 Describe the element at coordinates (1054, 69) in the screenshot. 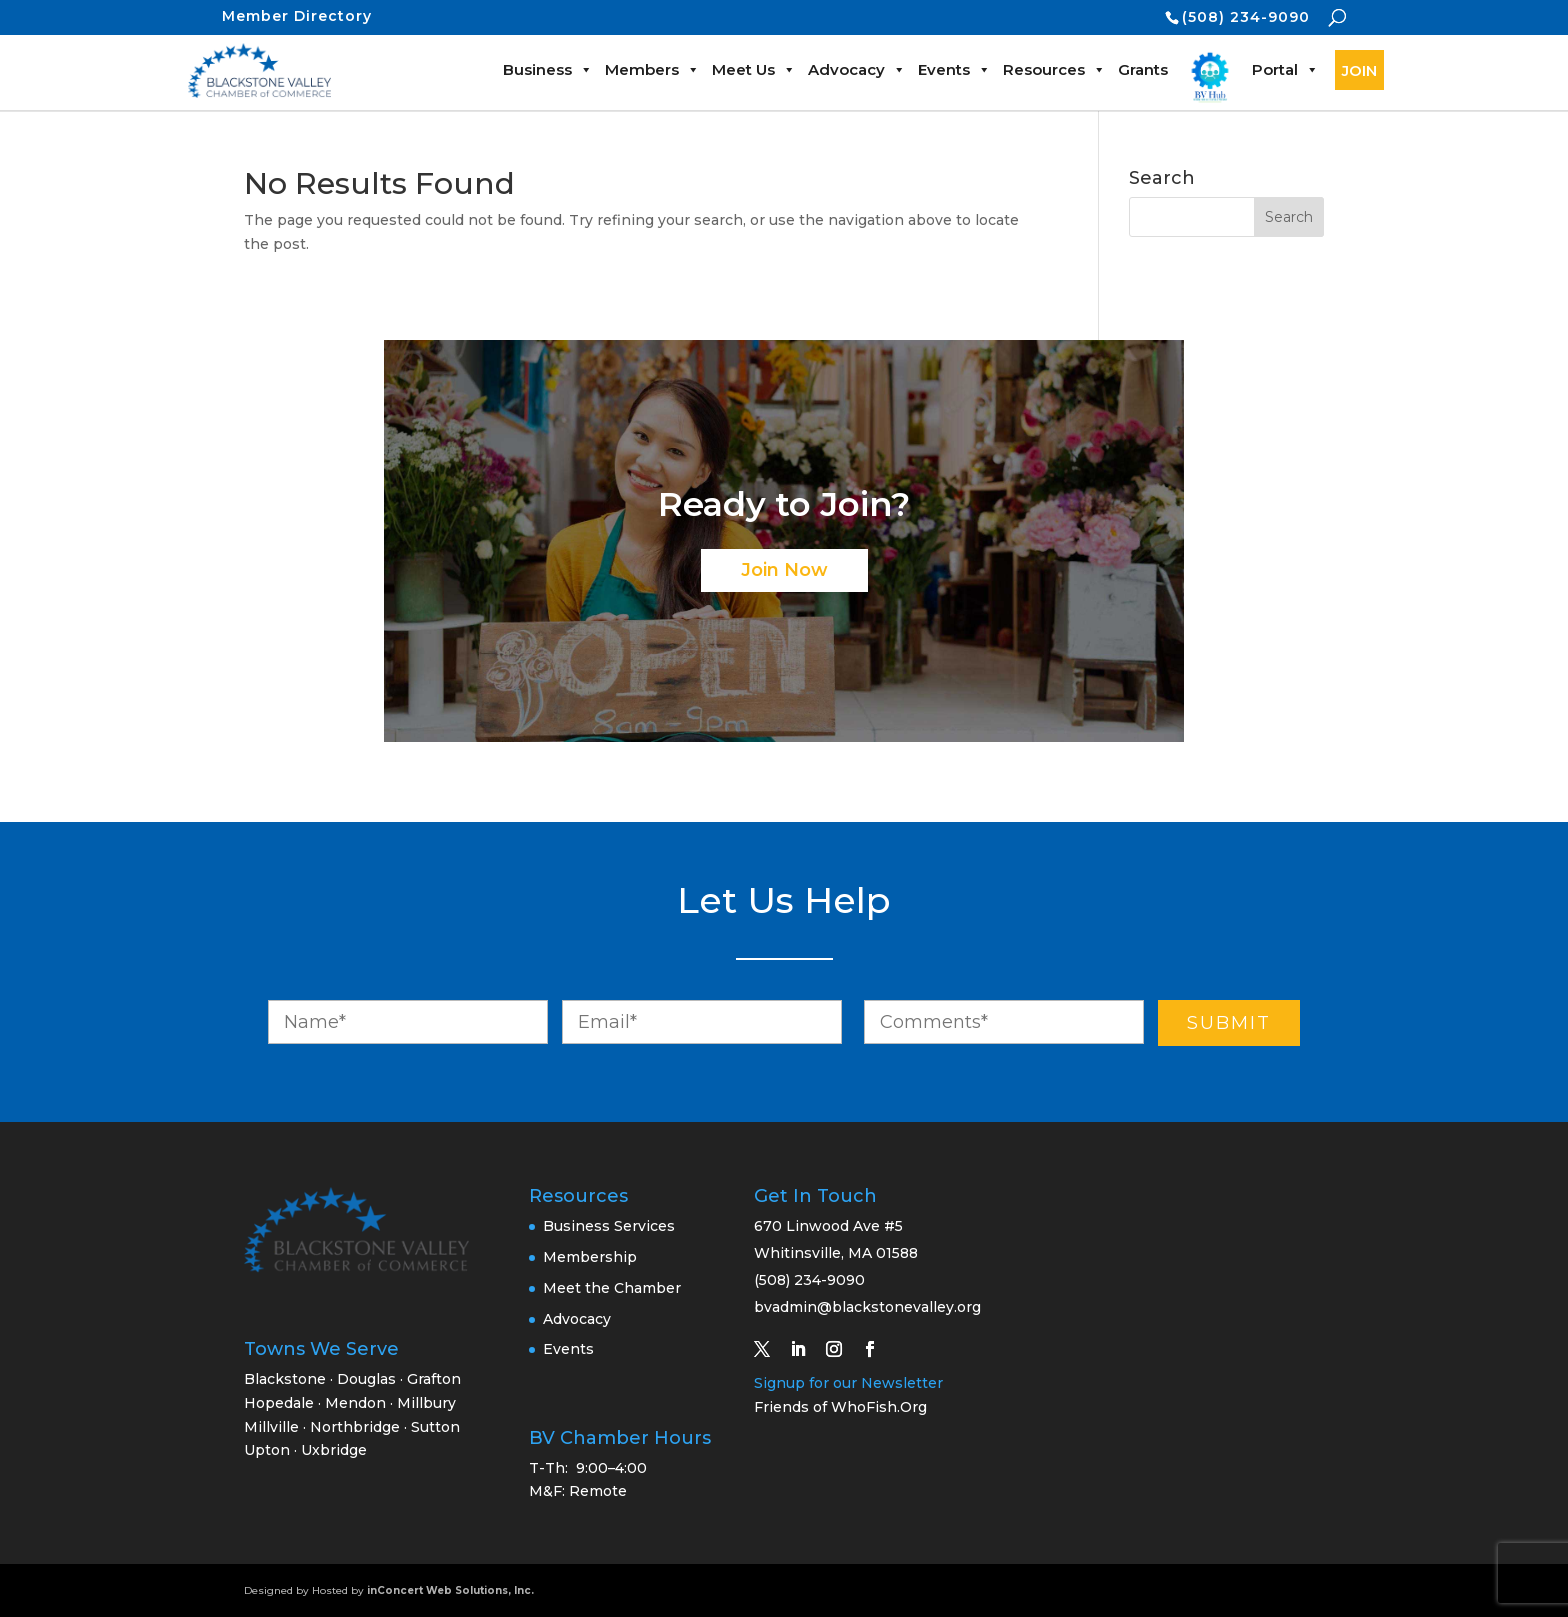

I see `Resources` at that location.